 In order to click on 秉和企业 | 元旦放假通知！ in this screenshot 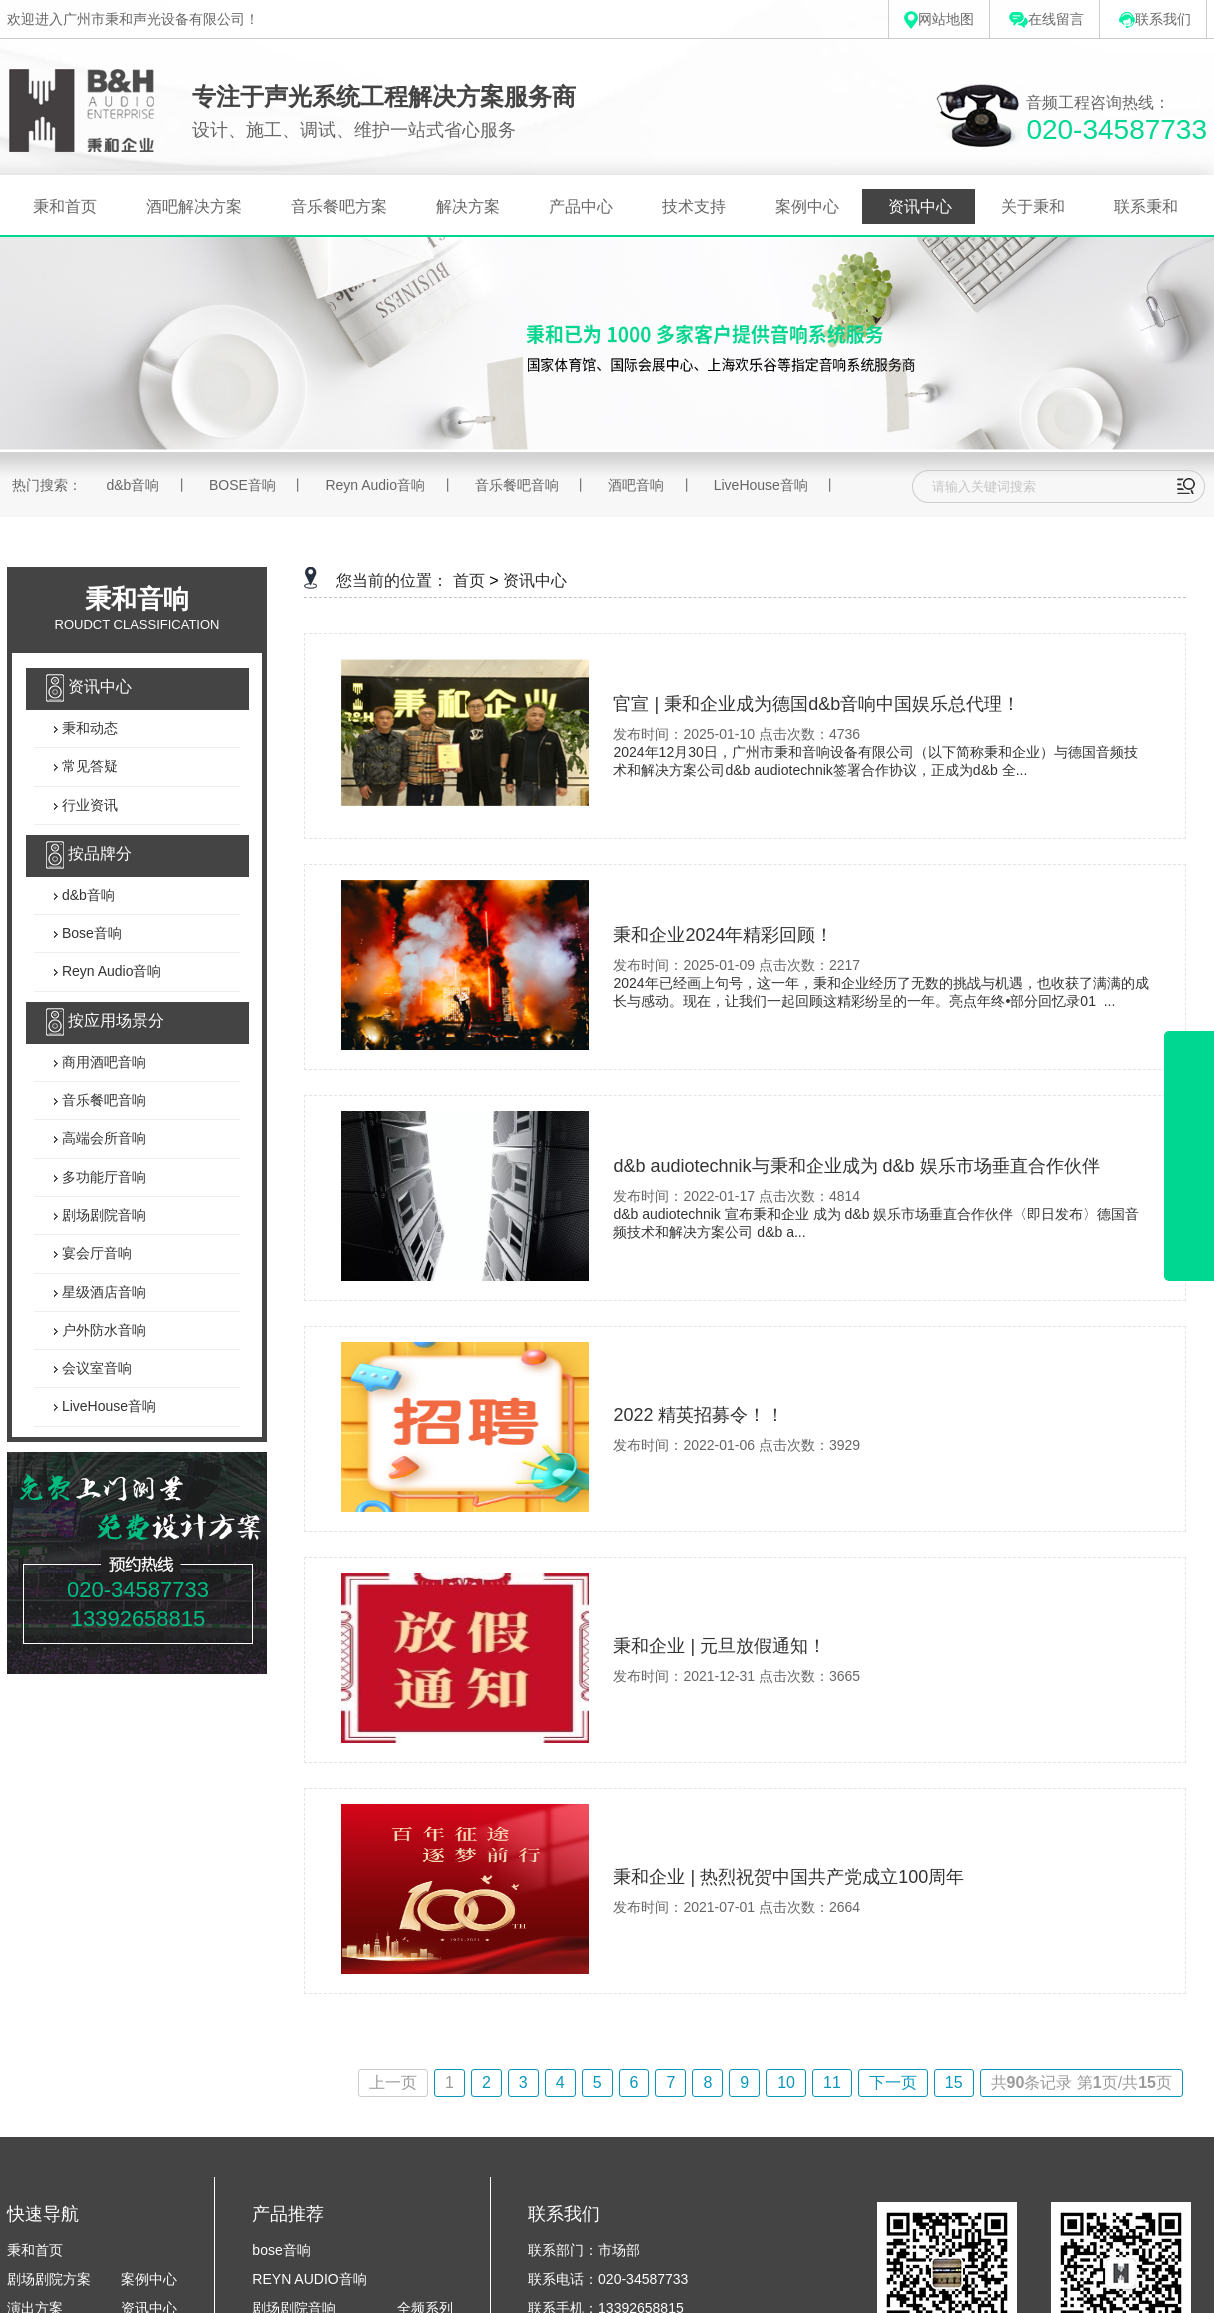, I will do `click(719, 1646)`.